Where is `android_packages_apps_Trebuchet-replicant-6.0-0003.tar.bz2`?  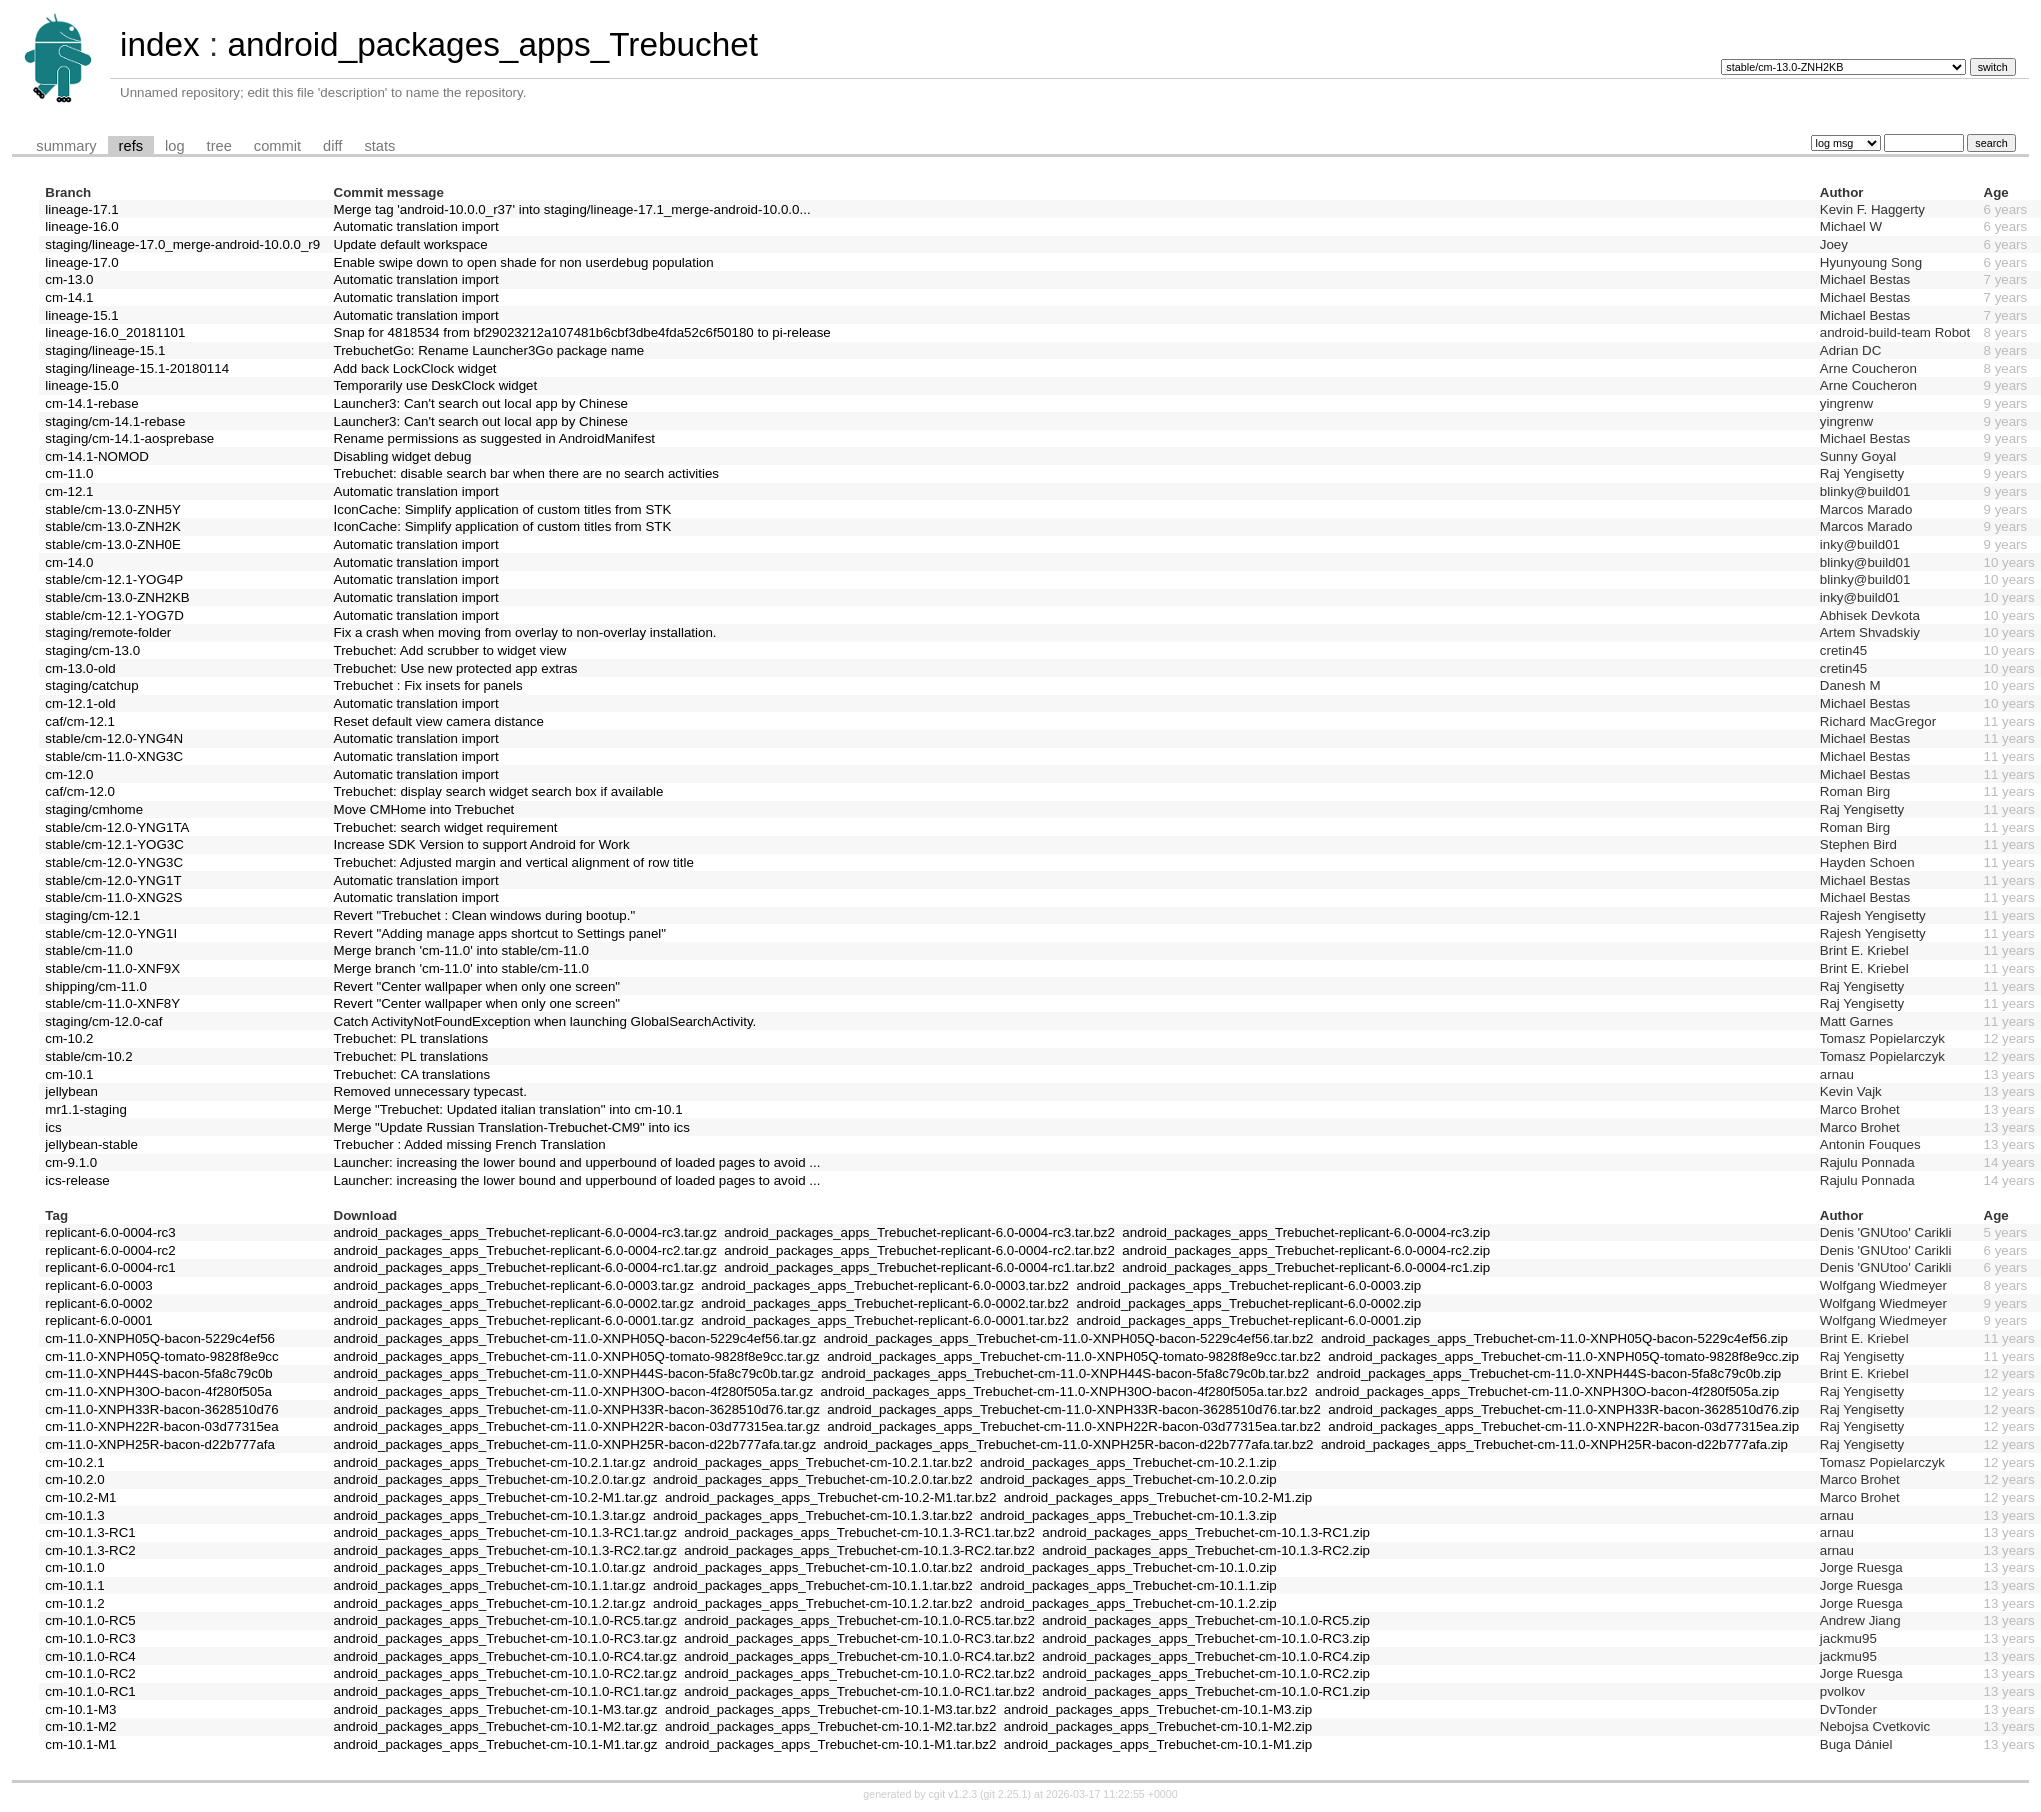 android_packages_apps_Trebuchet-replicant-6.0-0003.tar.bz2 is located at coordinates (885, 1285).